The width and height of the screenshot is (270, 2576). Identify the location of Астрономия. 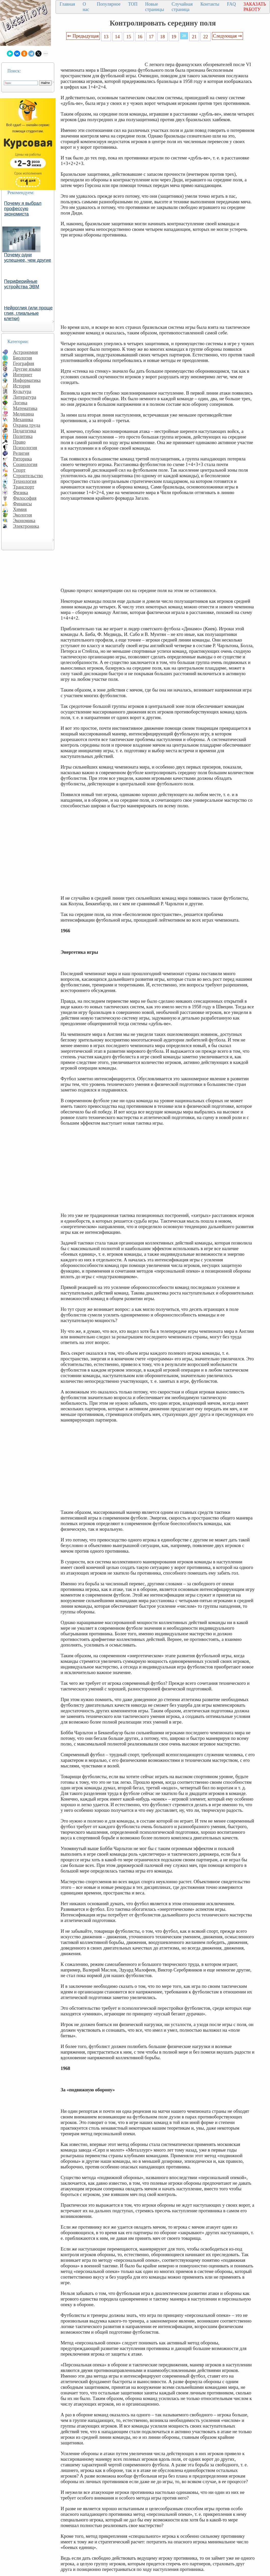
(25, 352).